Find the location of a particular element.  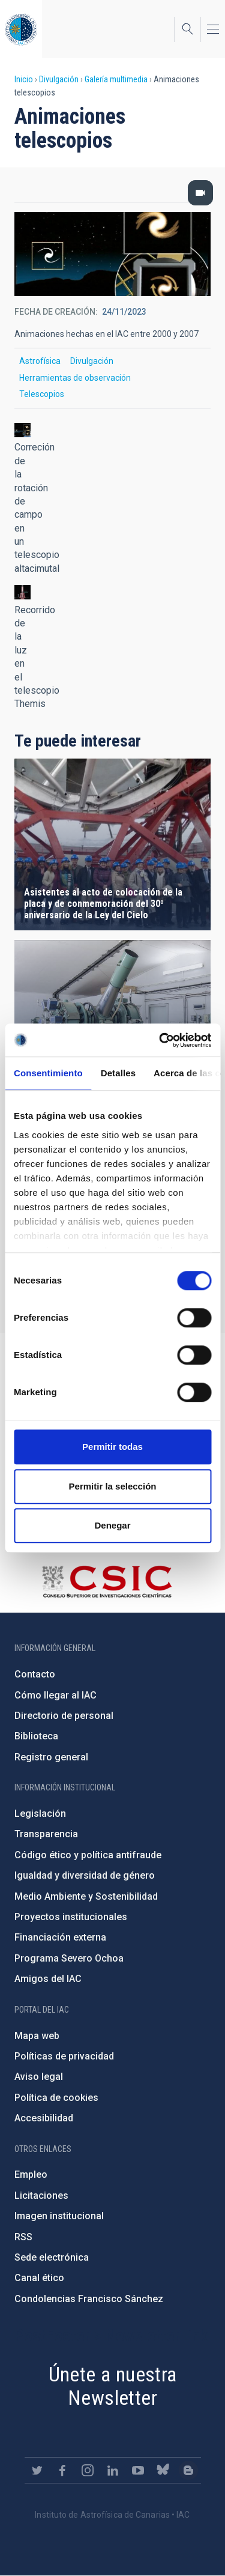

Permitir la selección is located at coordinates (113, 1486).